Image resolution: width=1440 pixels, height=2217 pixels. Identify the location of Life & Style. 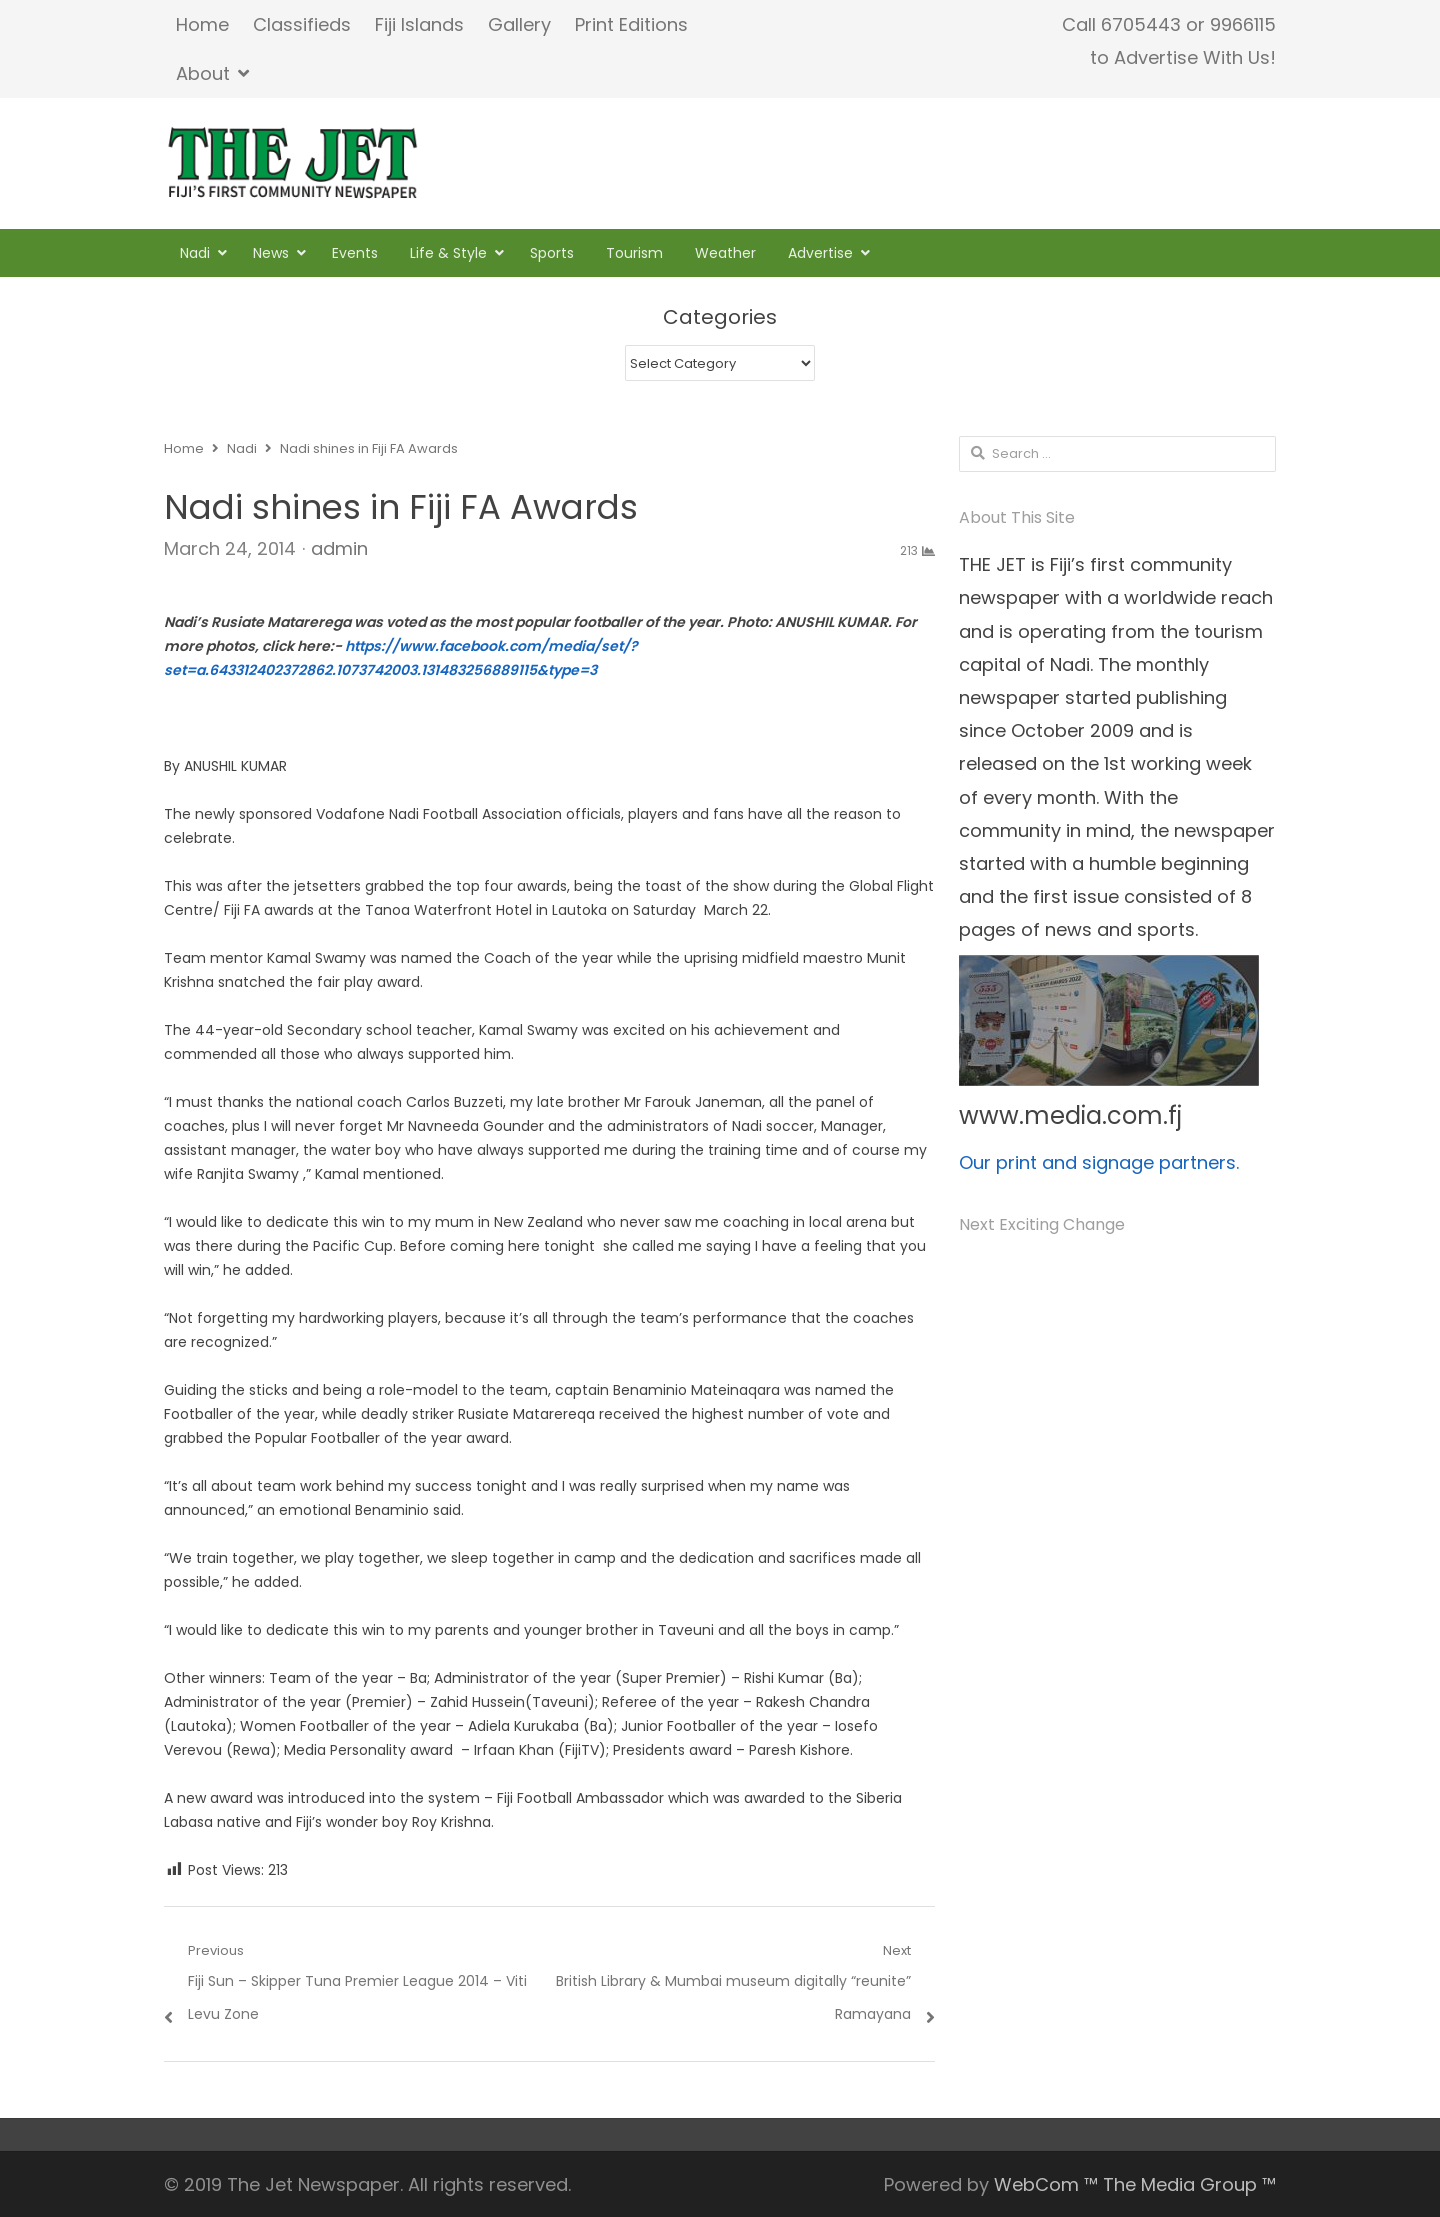
(448, 253).